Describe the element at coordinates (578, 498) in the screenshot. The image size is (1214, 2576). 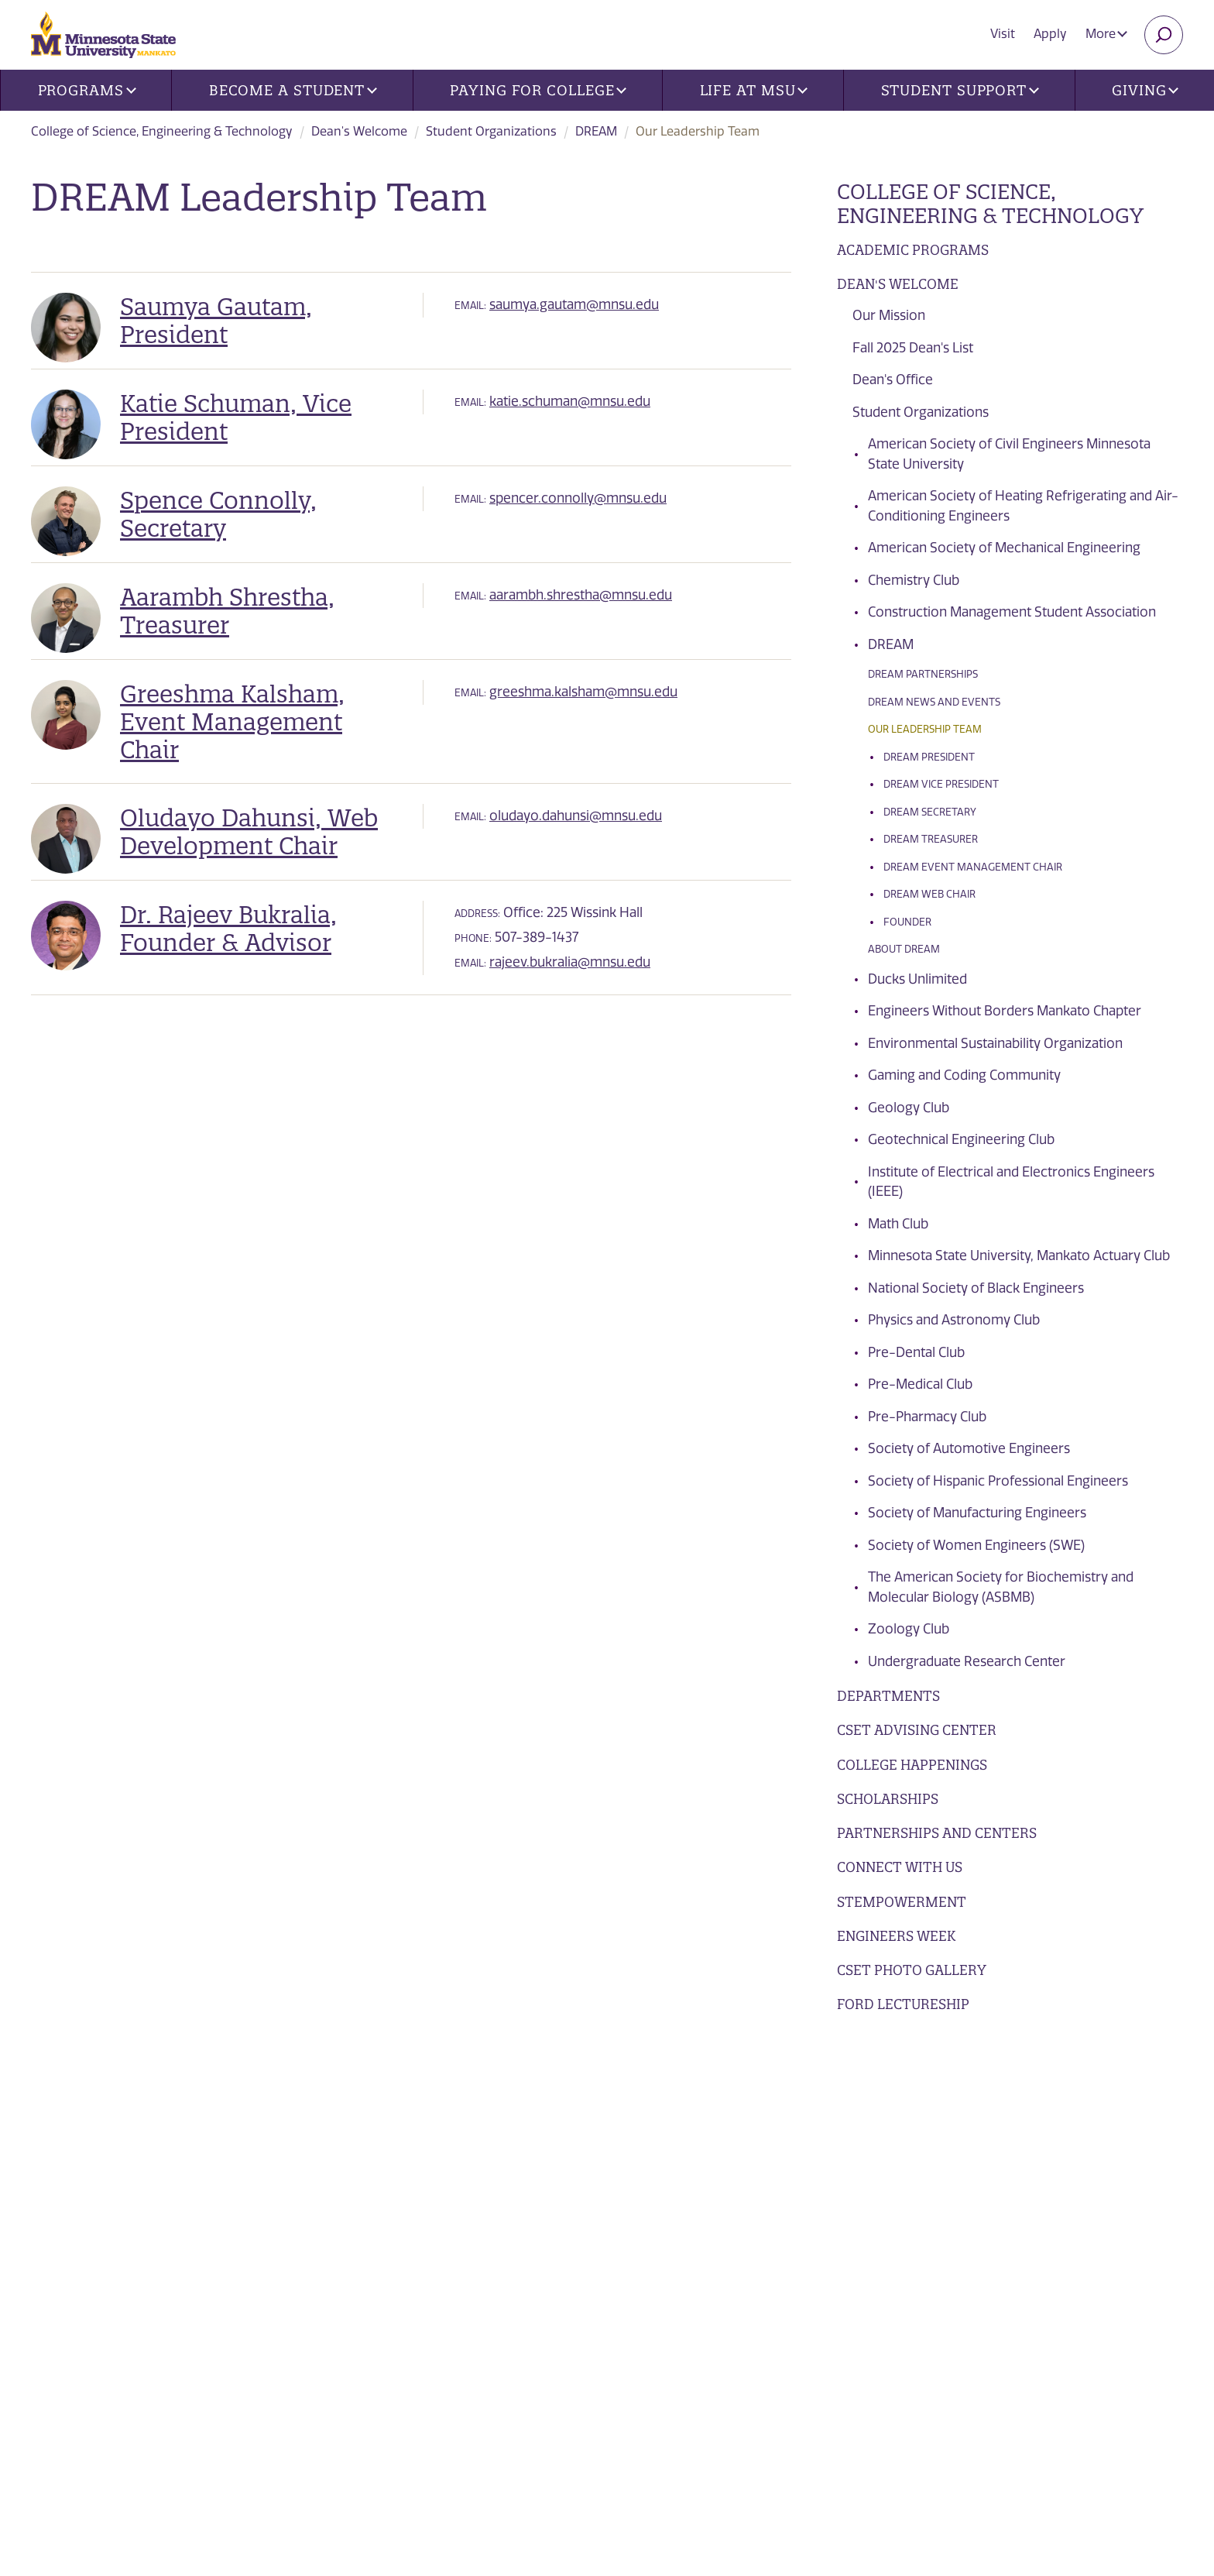
I see `spencer.connolly@mnsu.edu` at that location.